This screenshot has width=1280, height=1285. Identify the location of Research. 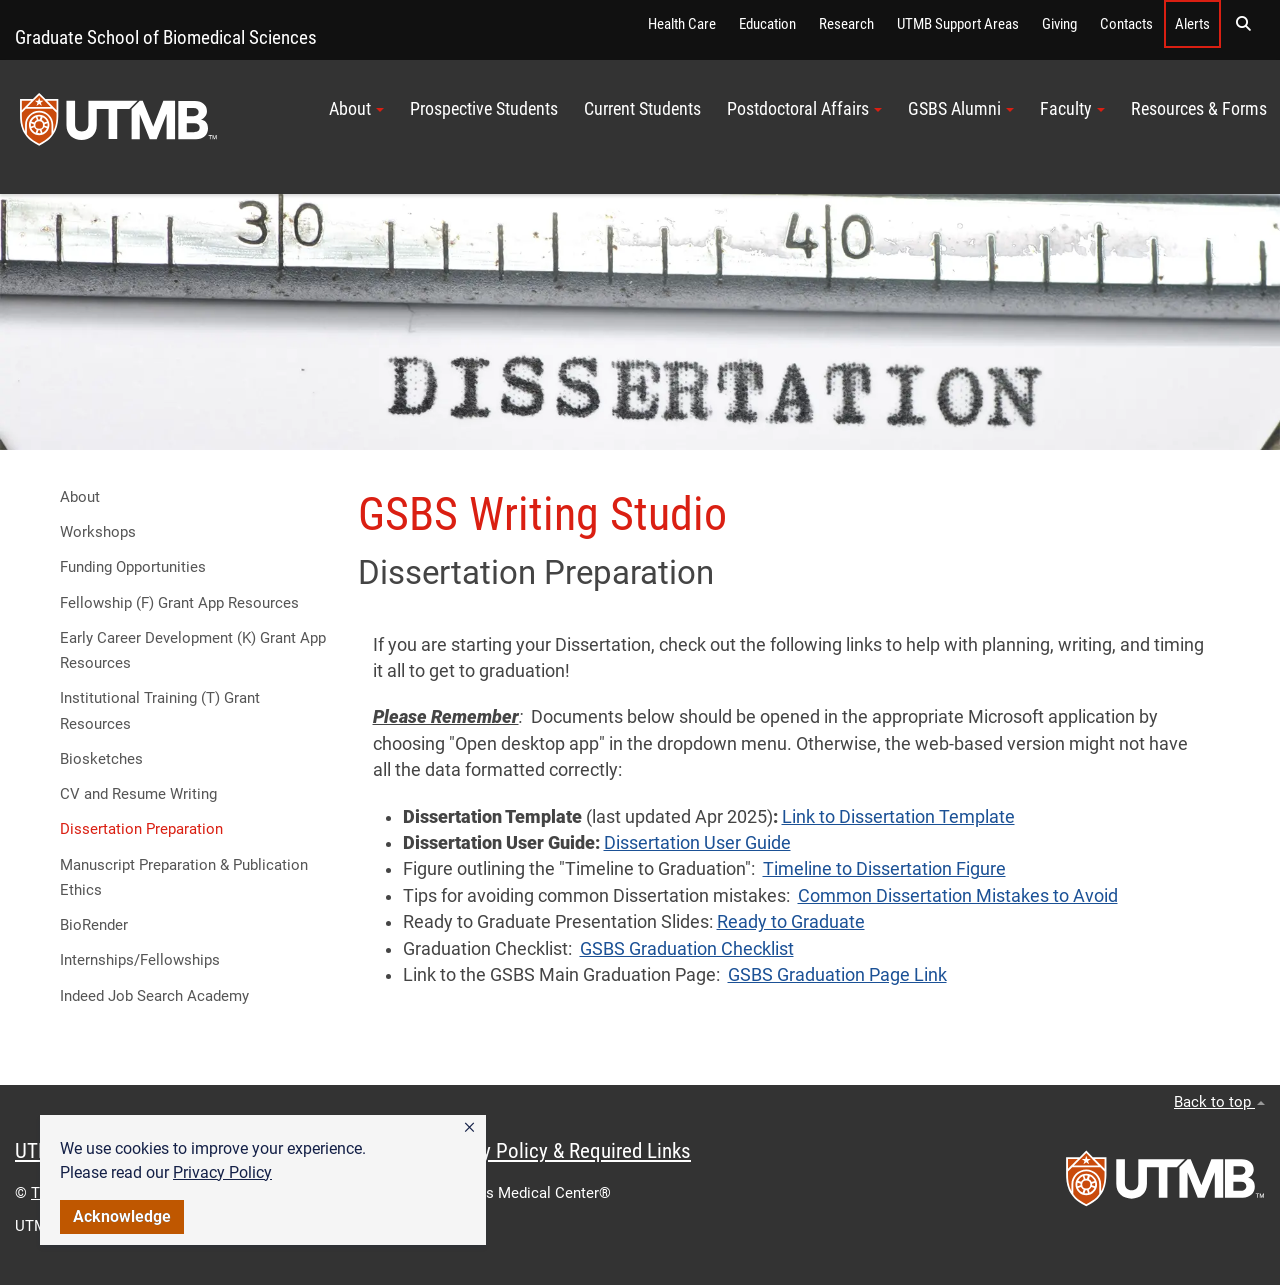
(846, 24).